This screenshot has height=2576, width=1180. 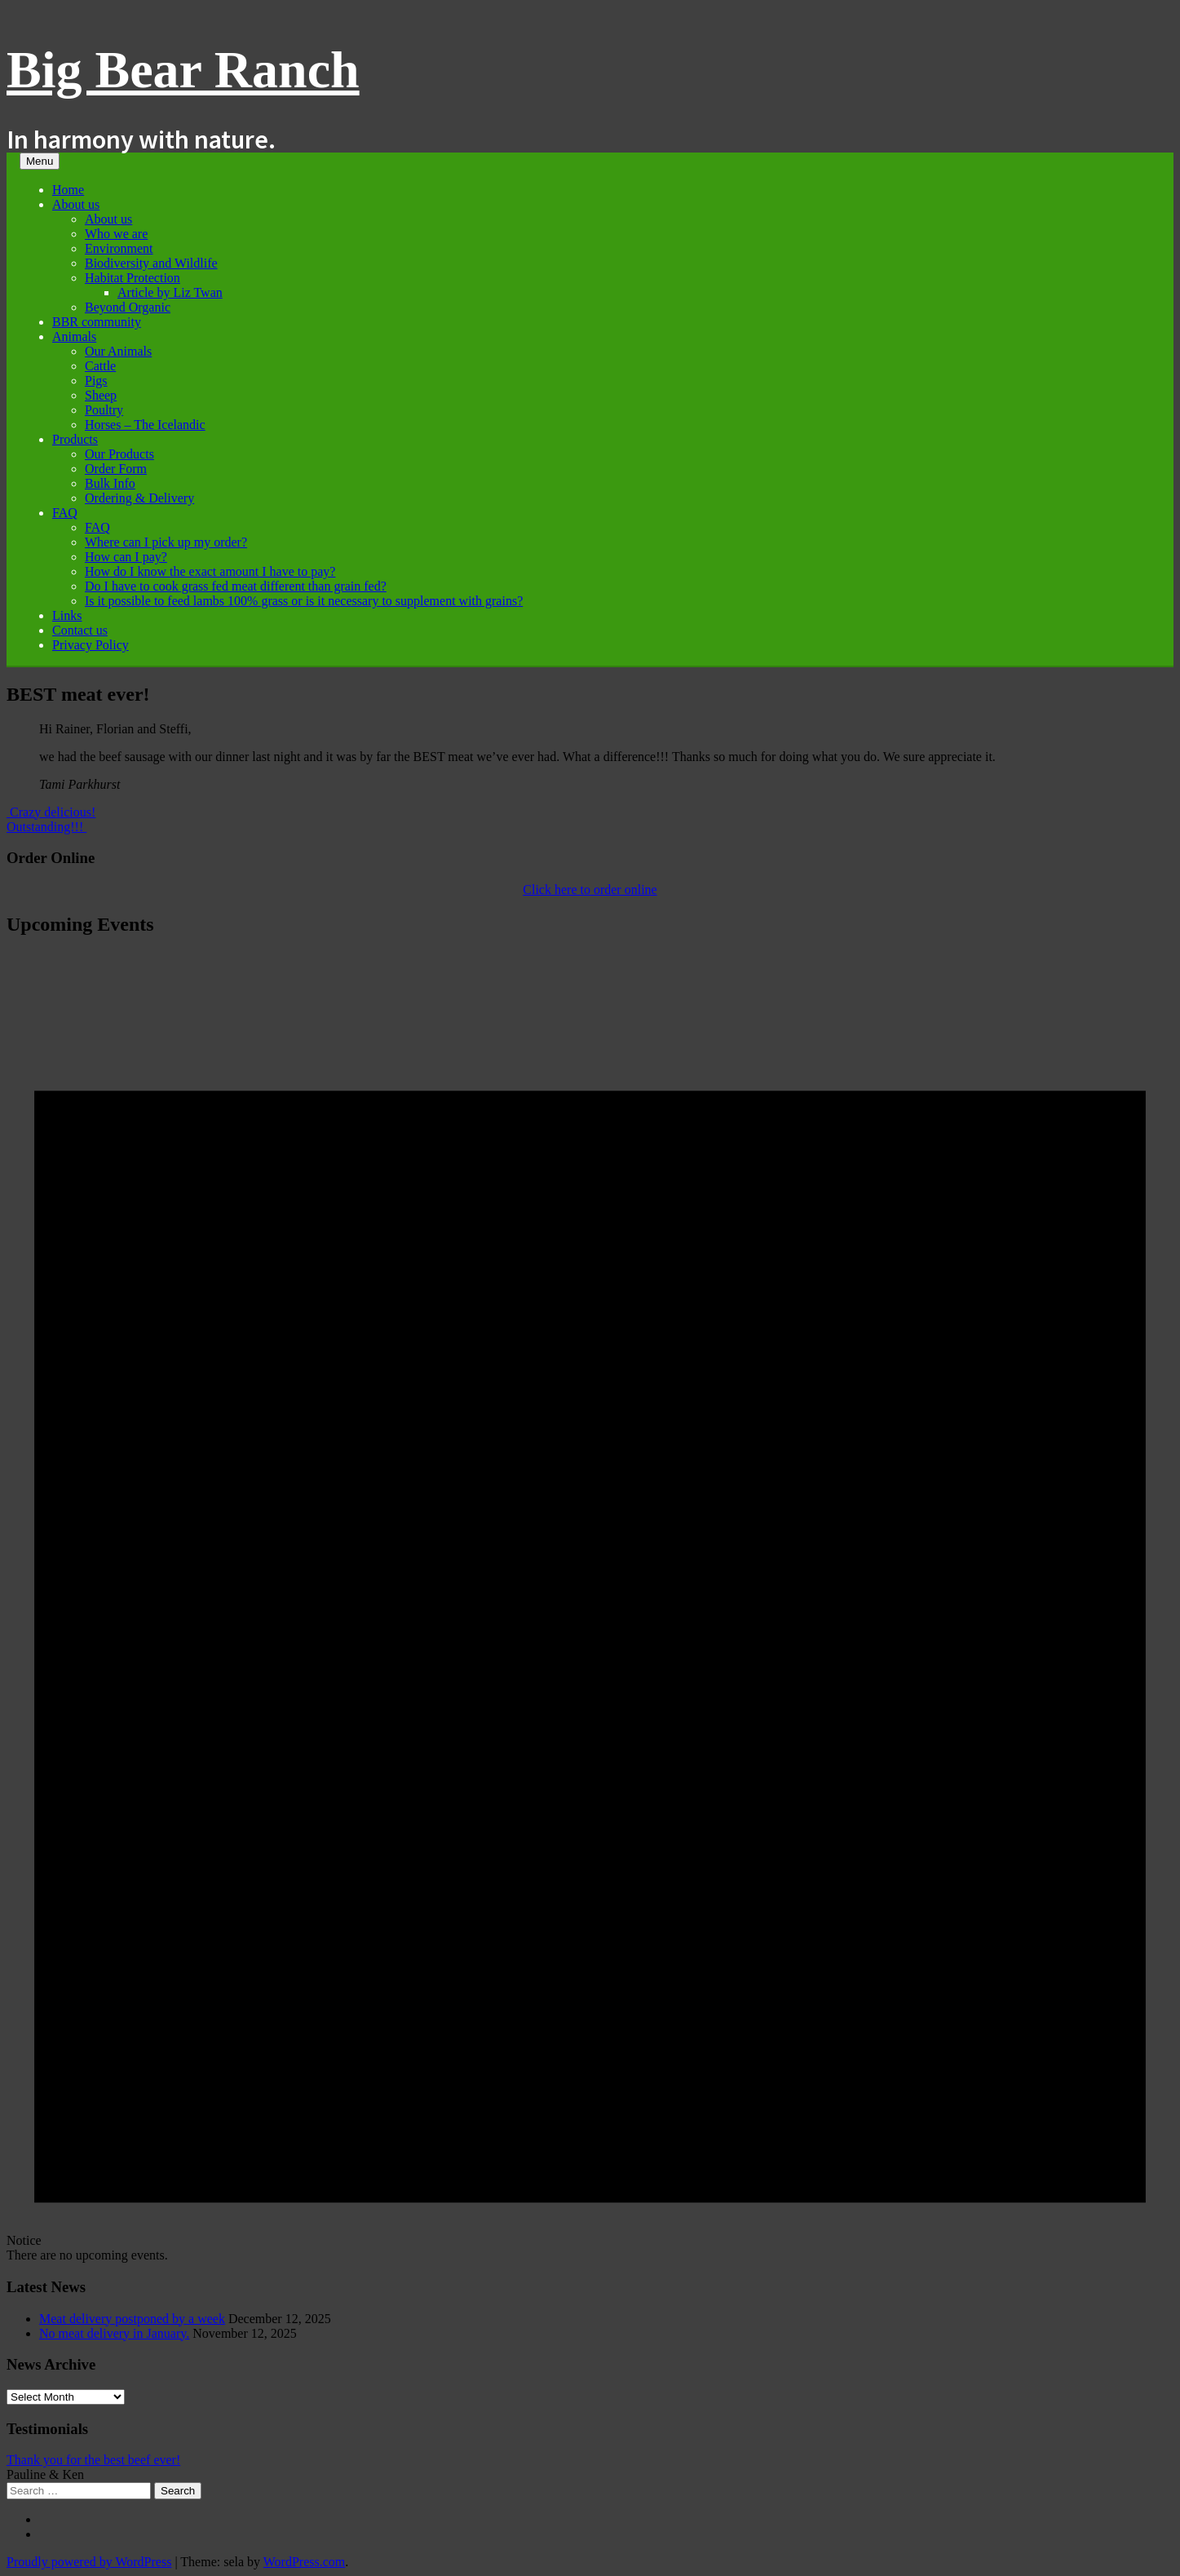 I want to click on BBR community, so click(x=96, y=322).